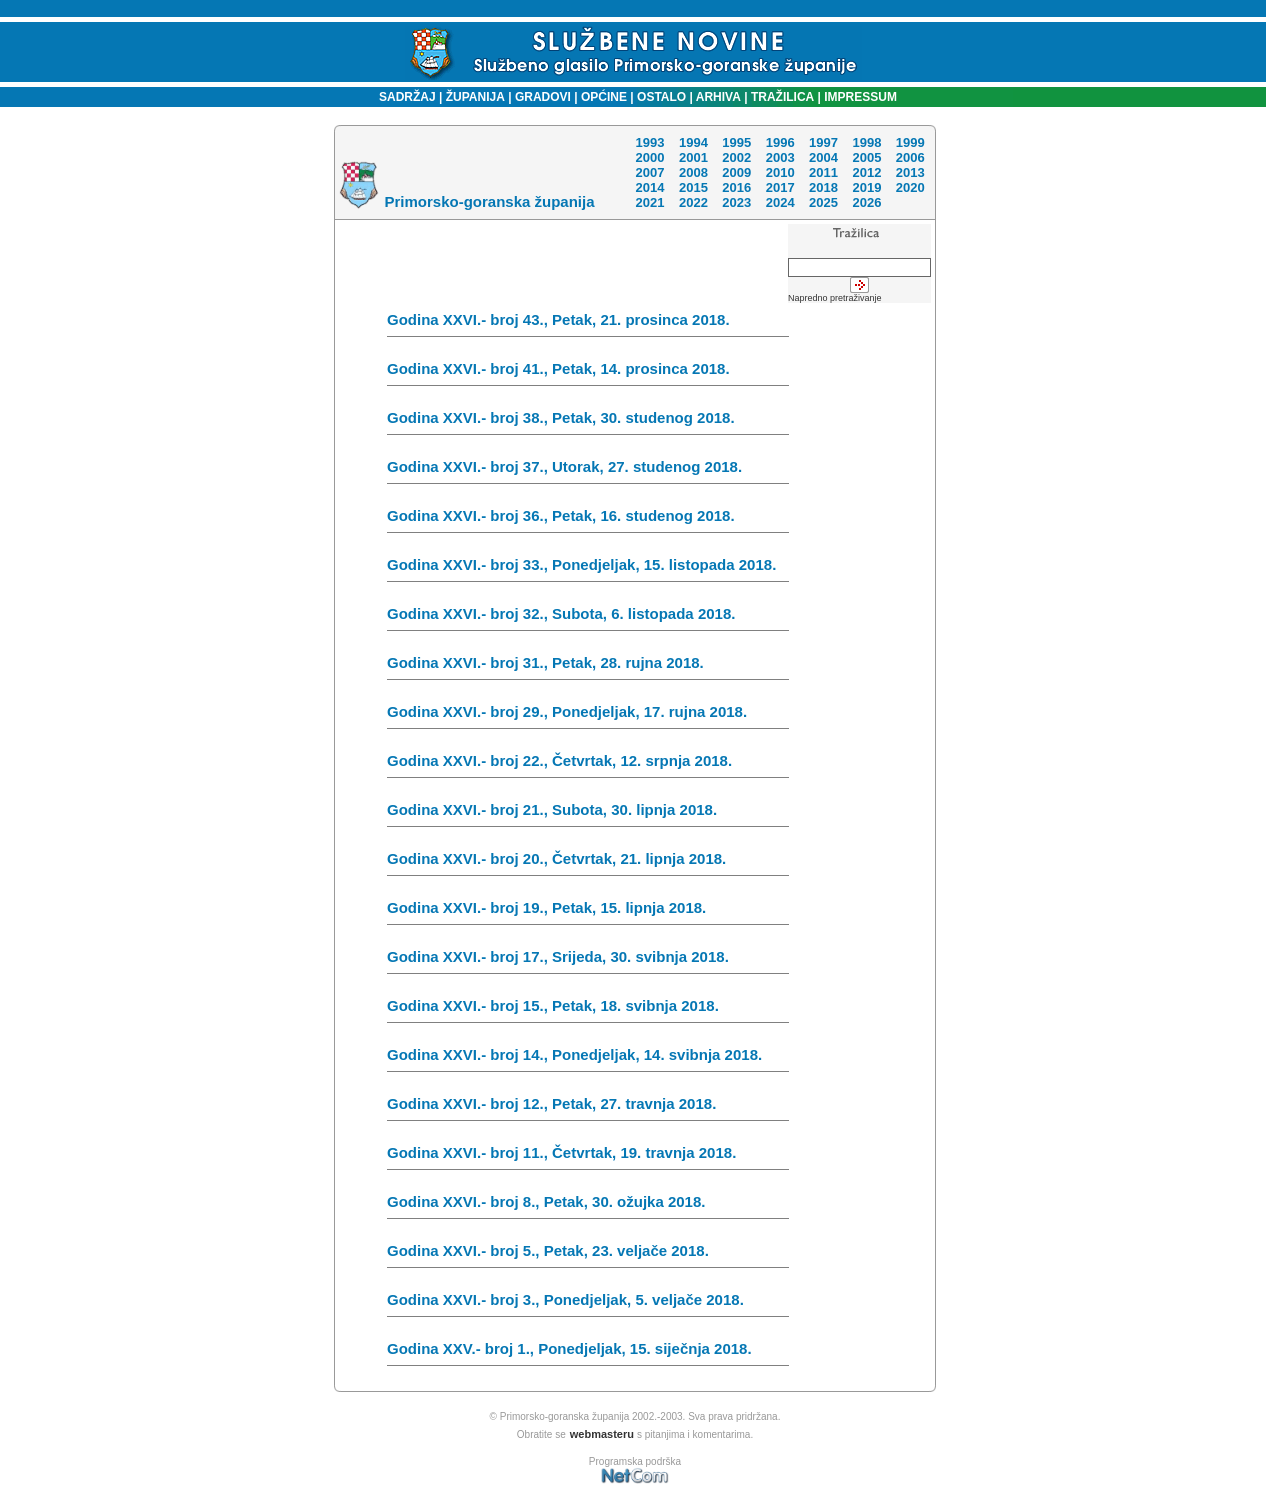  Describe the element at coordinates (736, 202) in the screenshot. I see `2023` at that location.